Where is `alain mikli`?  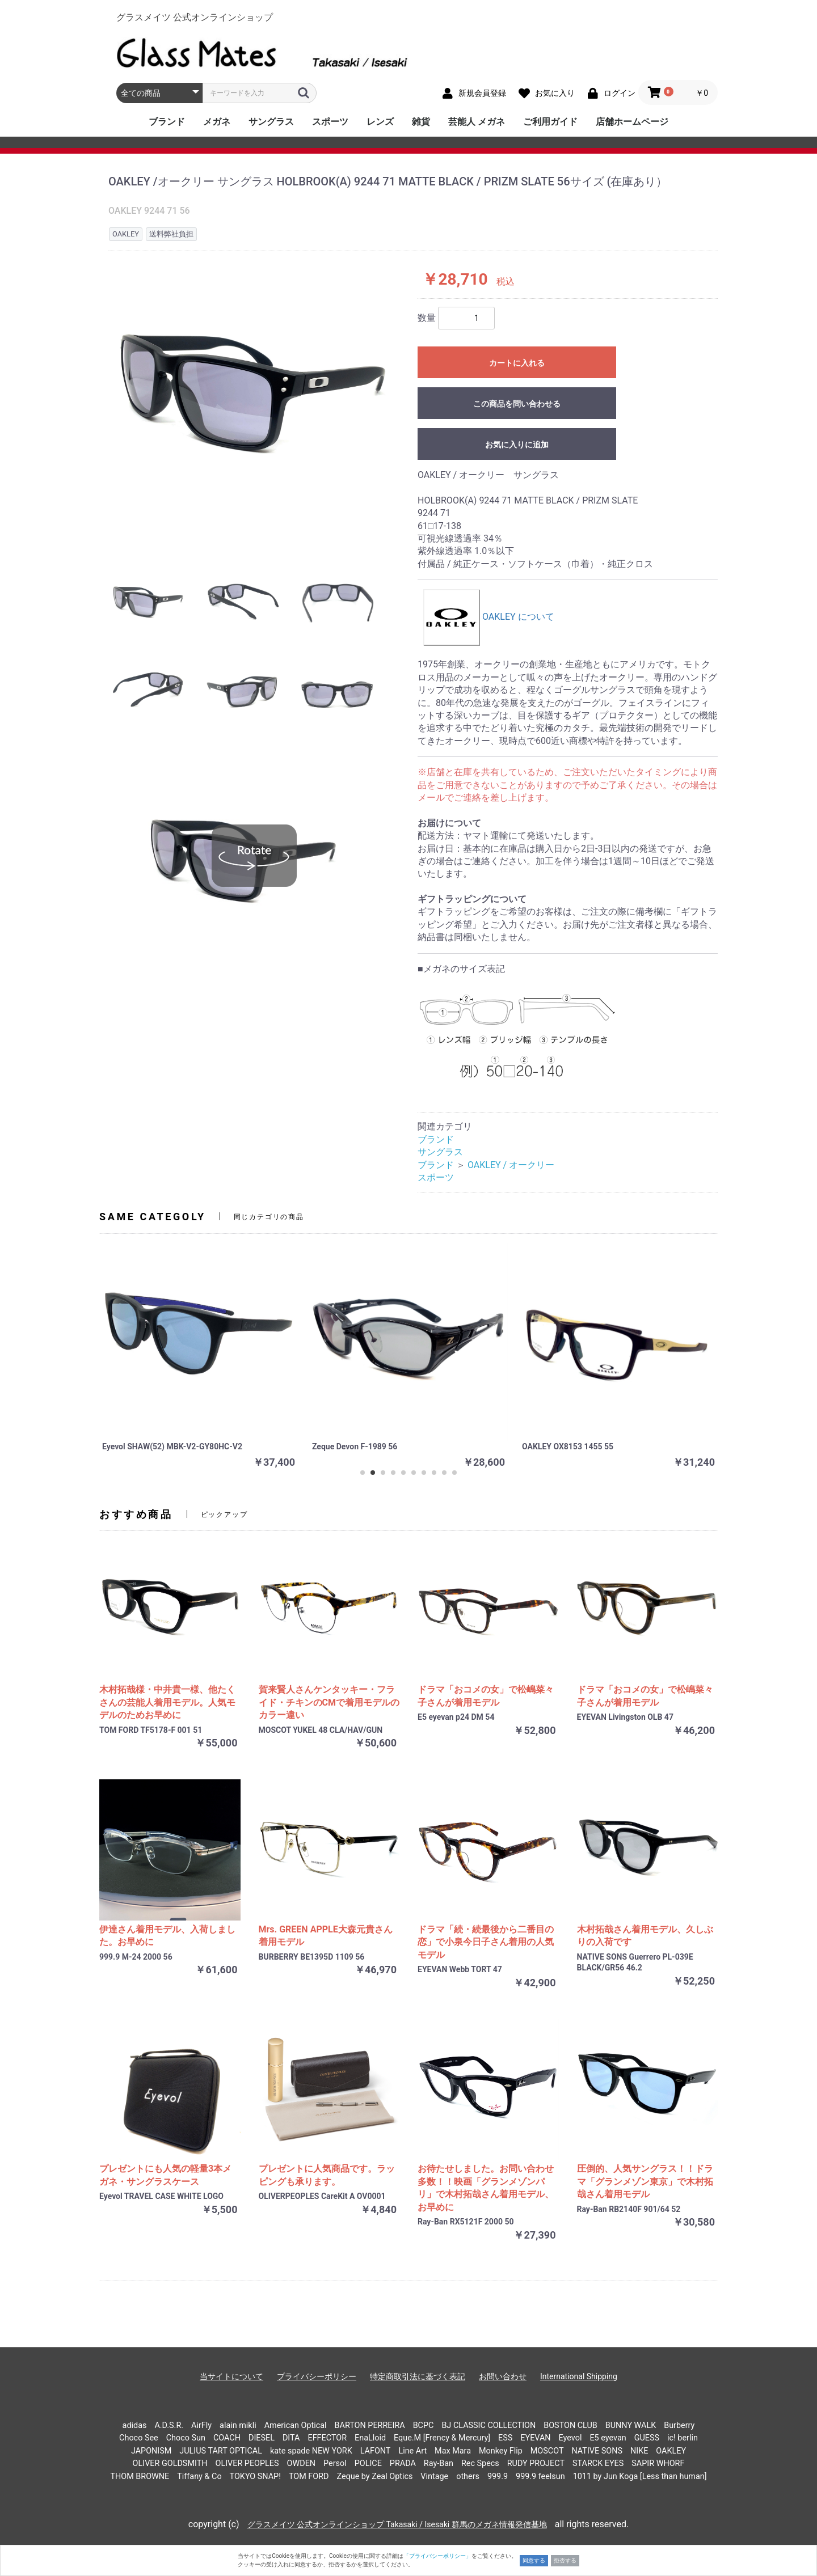 alain mikli is located at coordinates (238, 2425).